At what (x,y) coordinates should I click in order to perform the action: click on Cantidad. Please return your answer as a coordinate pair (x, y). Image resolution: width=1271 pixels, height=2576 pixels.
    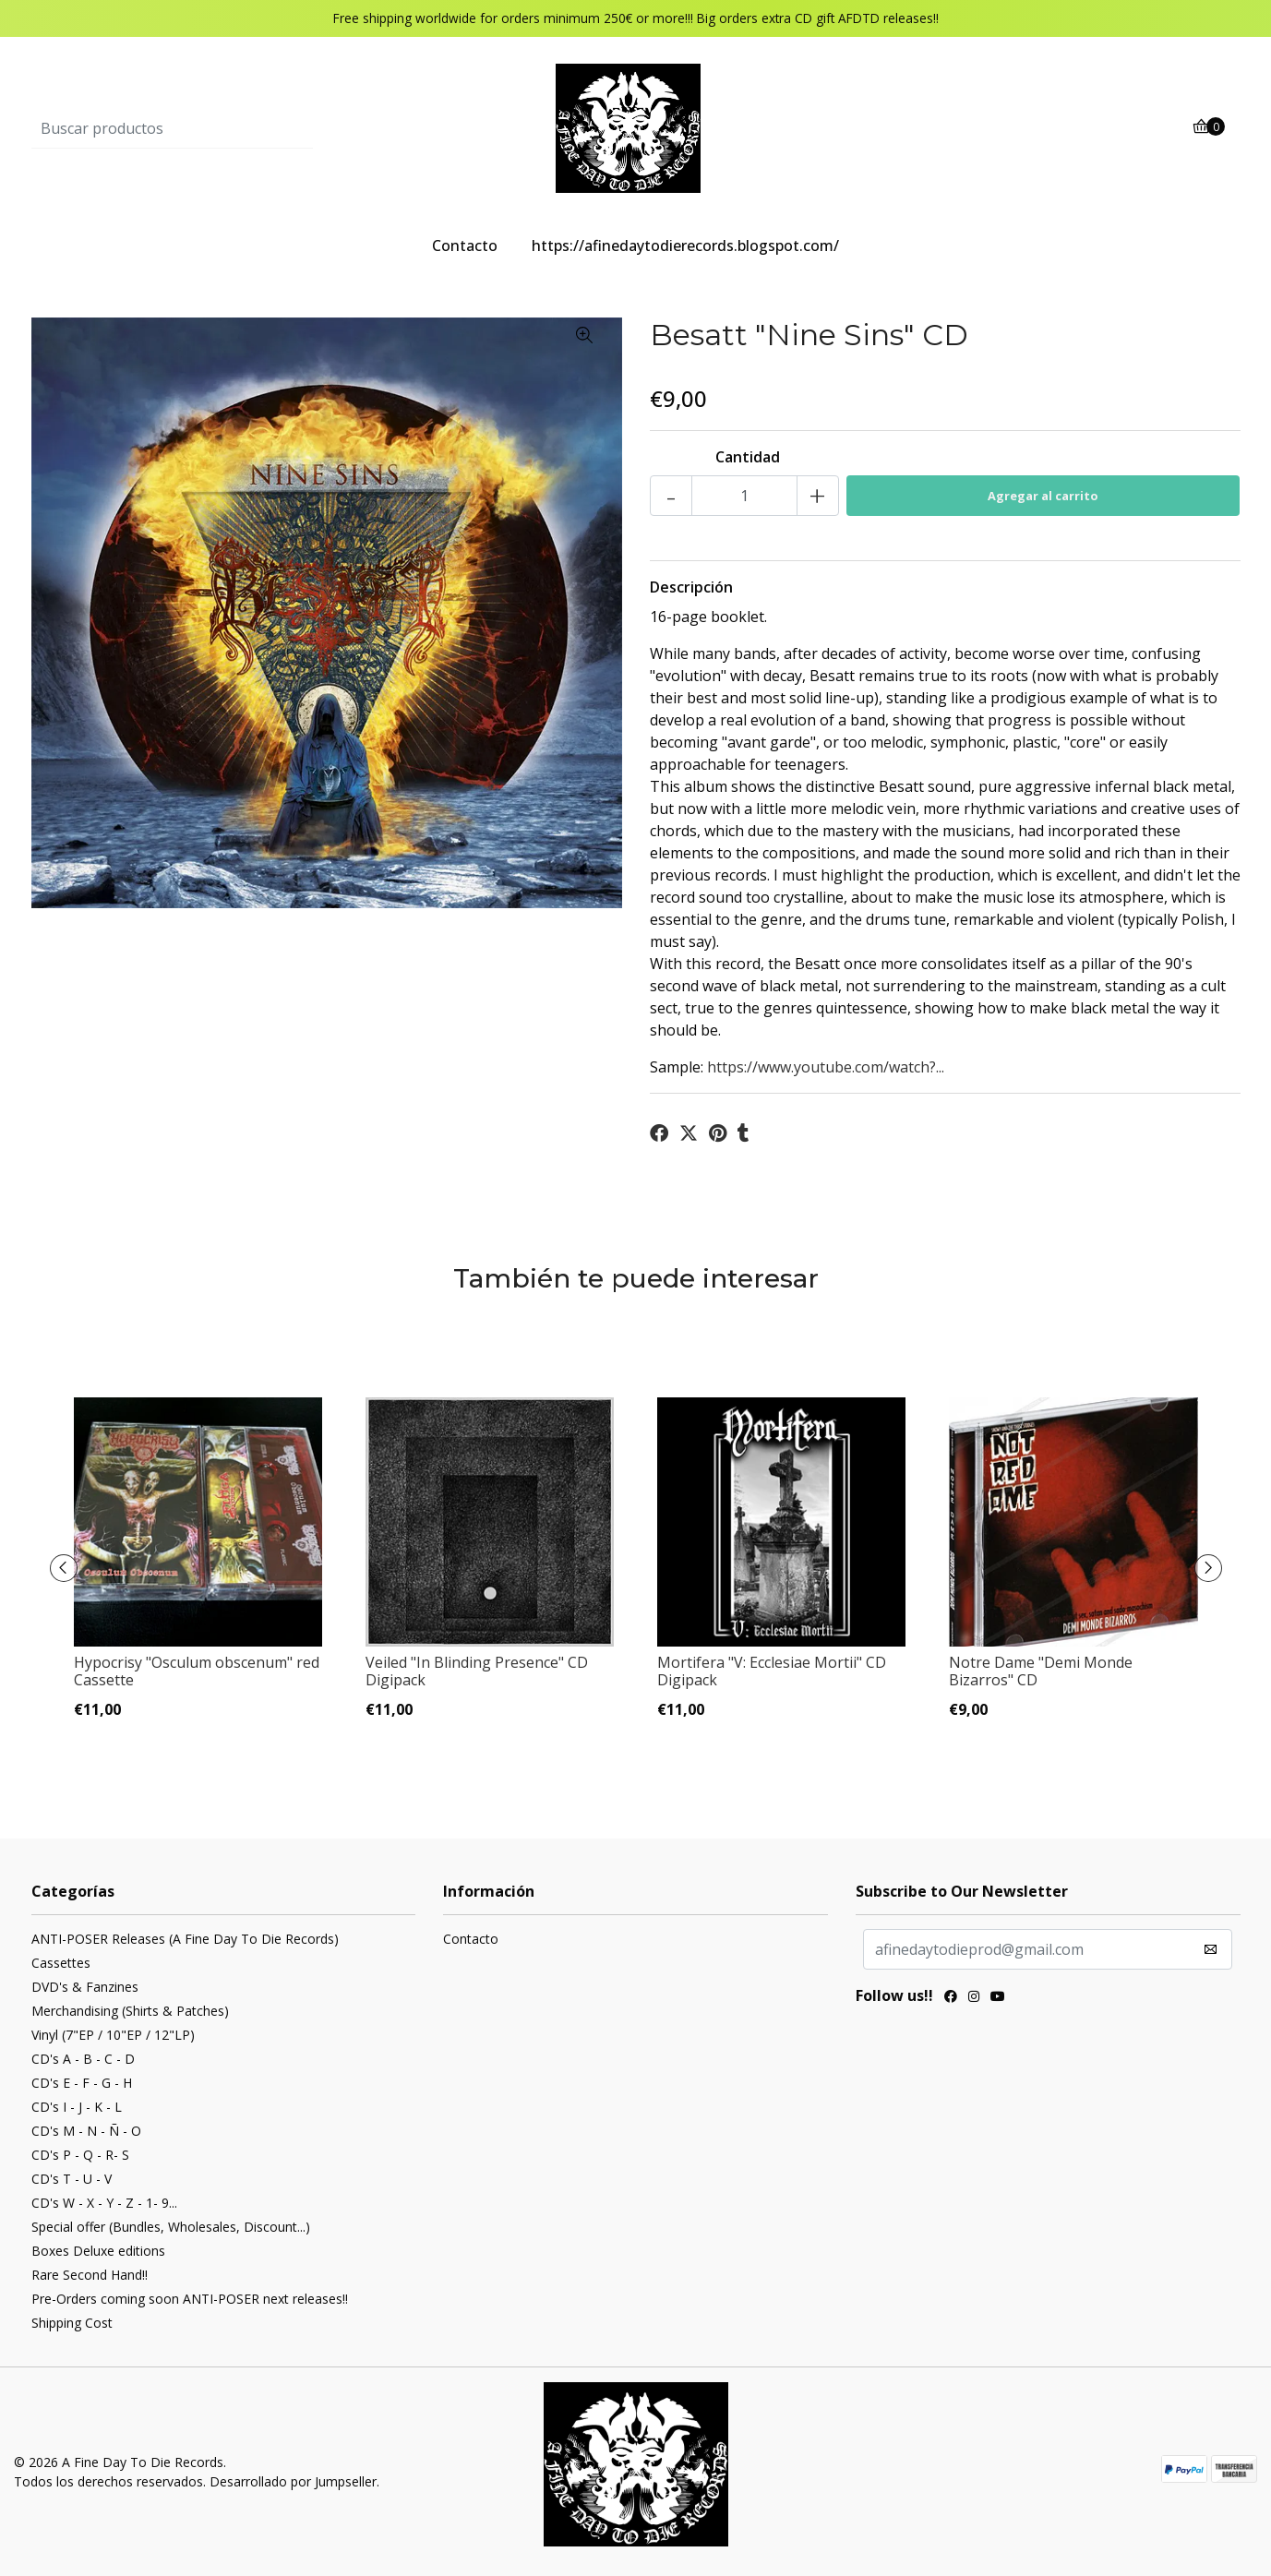
    Looking at the image, I should click on (747, 457).